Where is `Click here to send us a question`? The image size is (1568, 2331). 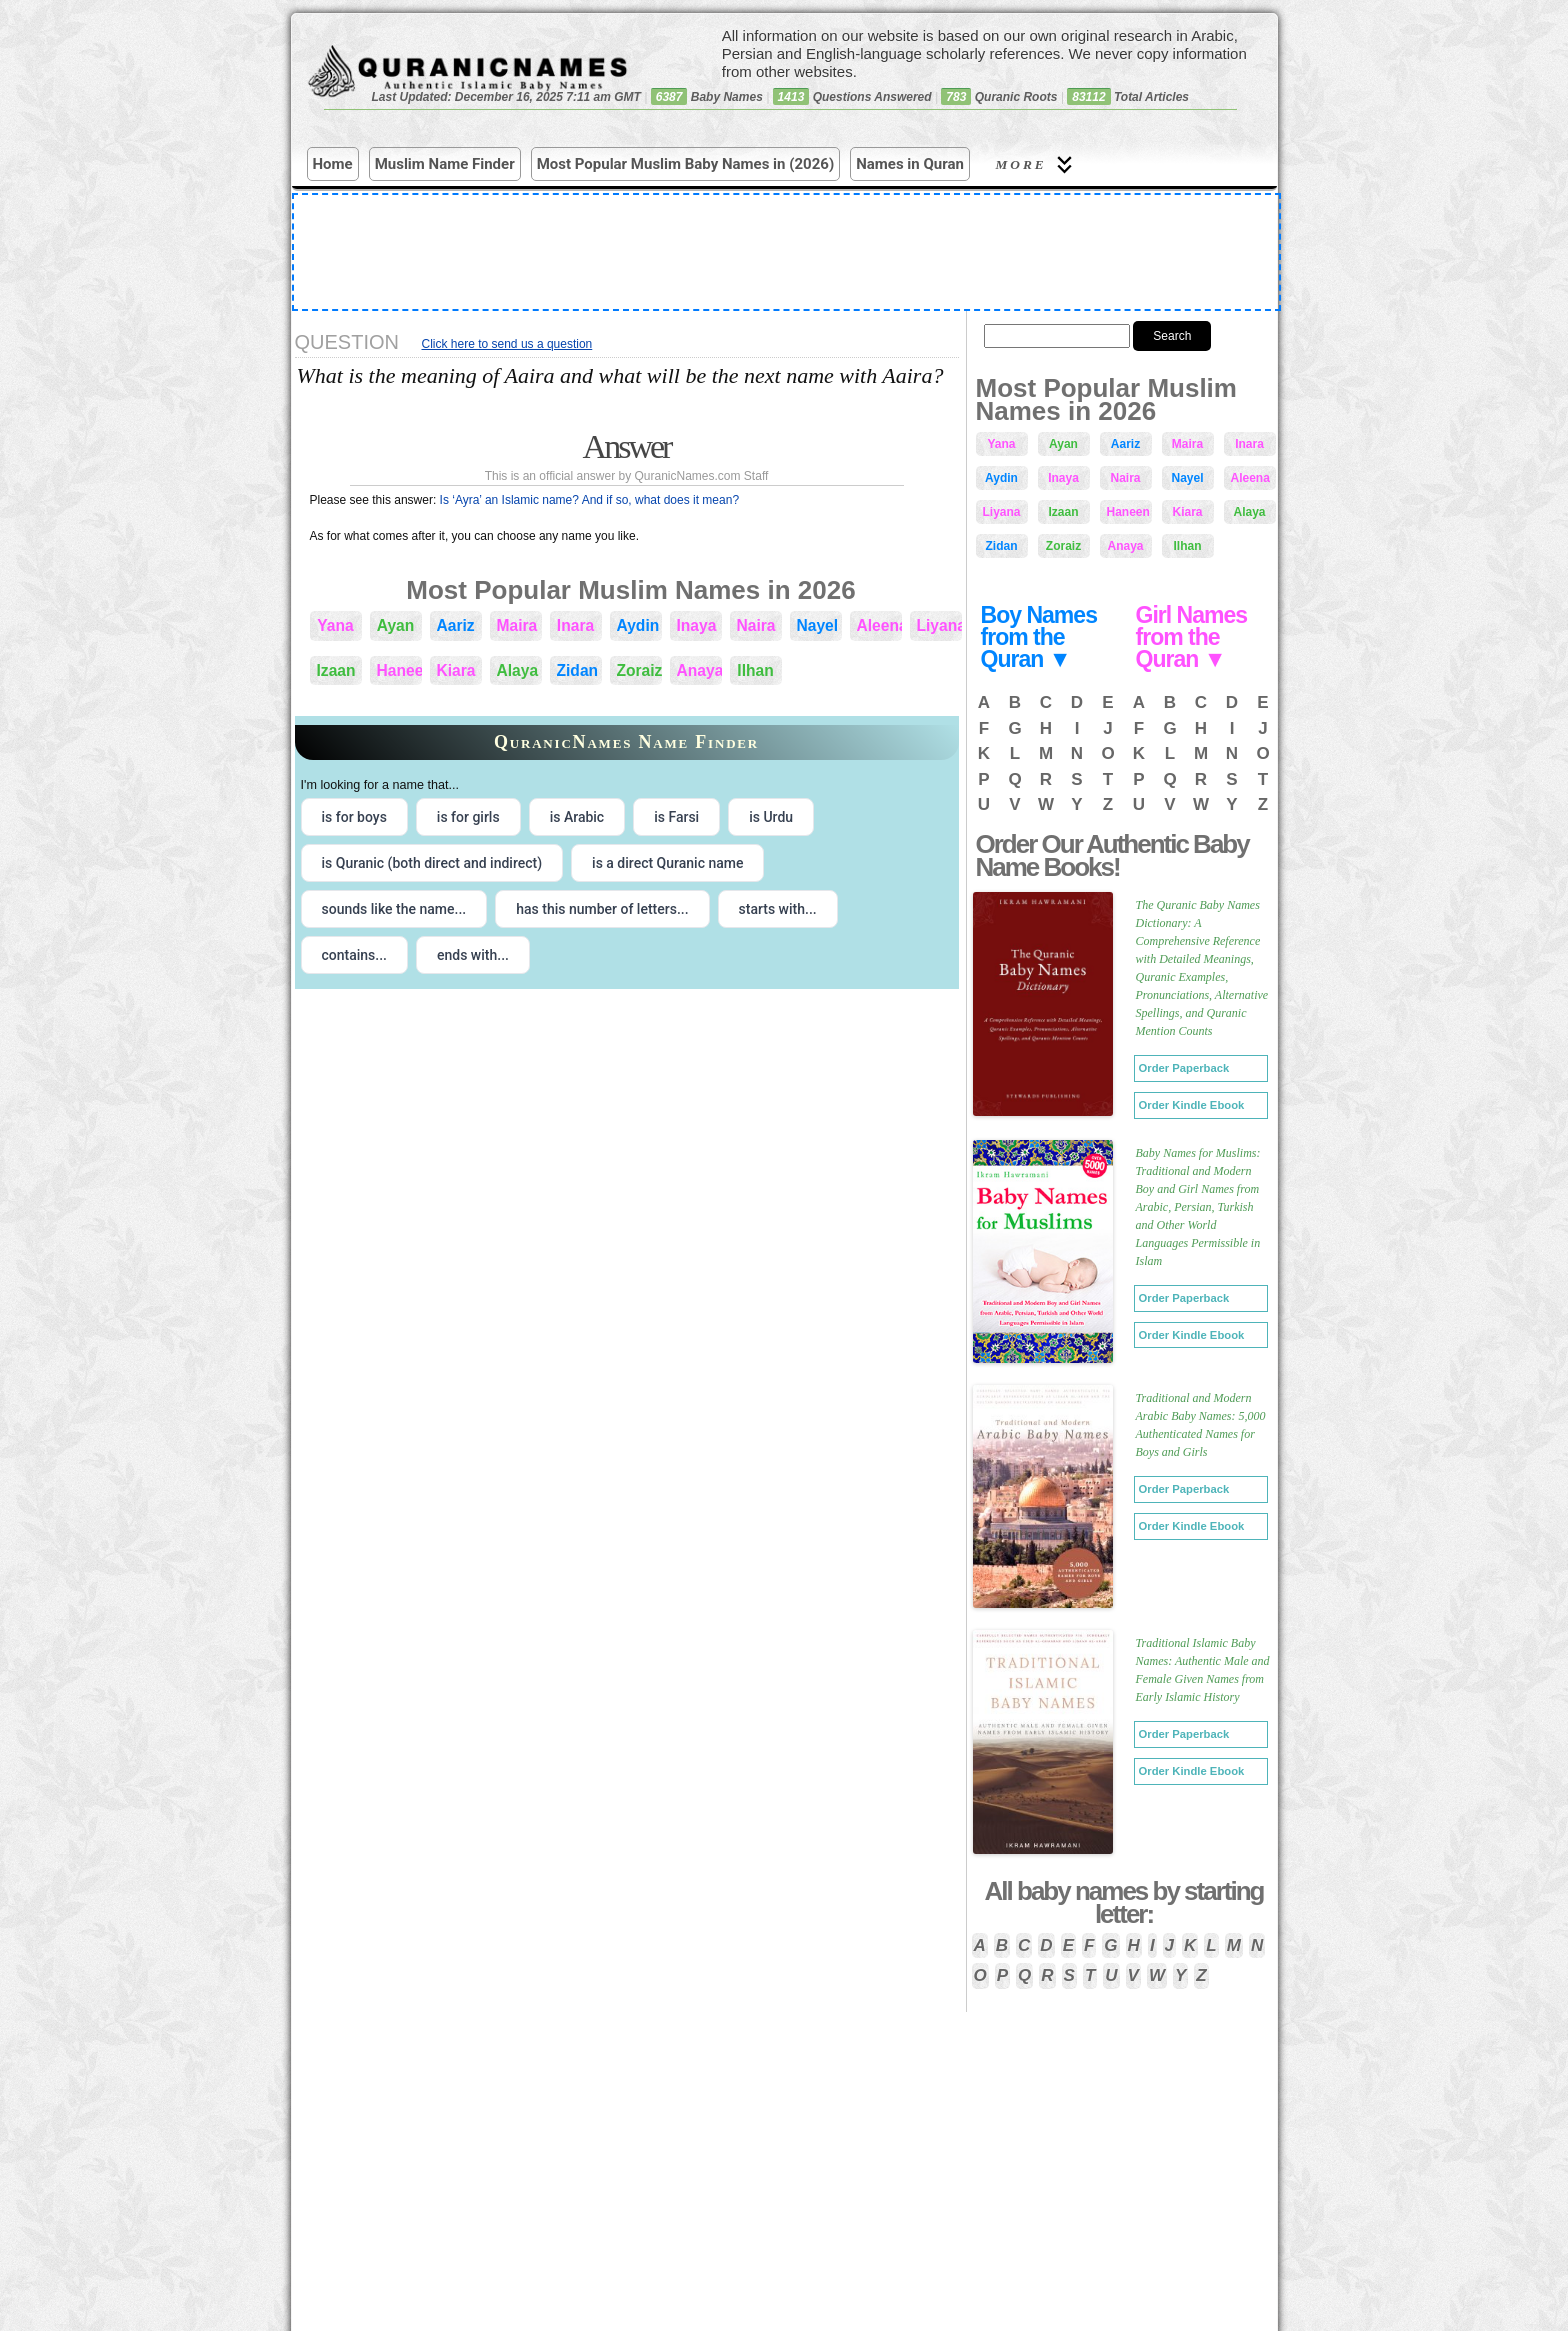
Click here to send us a question is located at coordinates (507, 344).